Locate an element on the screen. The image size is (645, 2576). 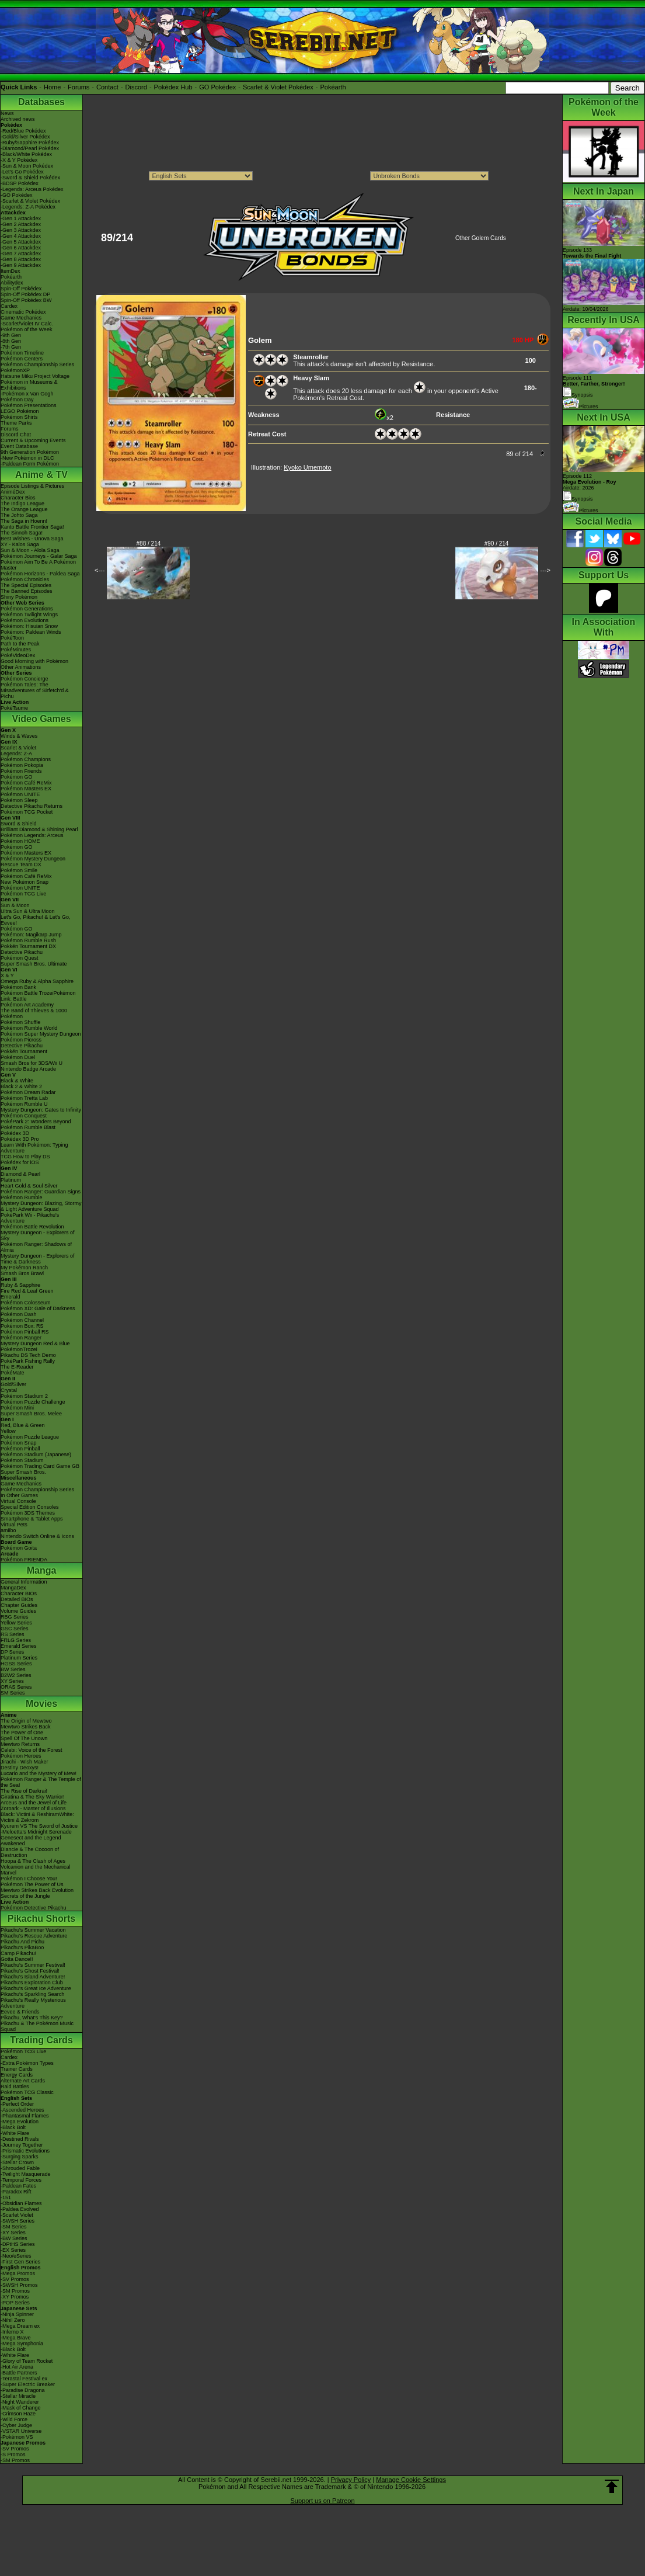
-Wild Force is located at coordinates (14, 2419).